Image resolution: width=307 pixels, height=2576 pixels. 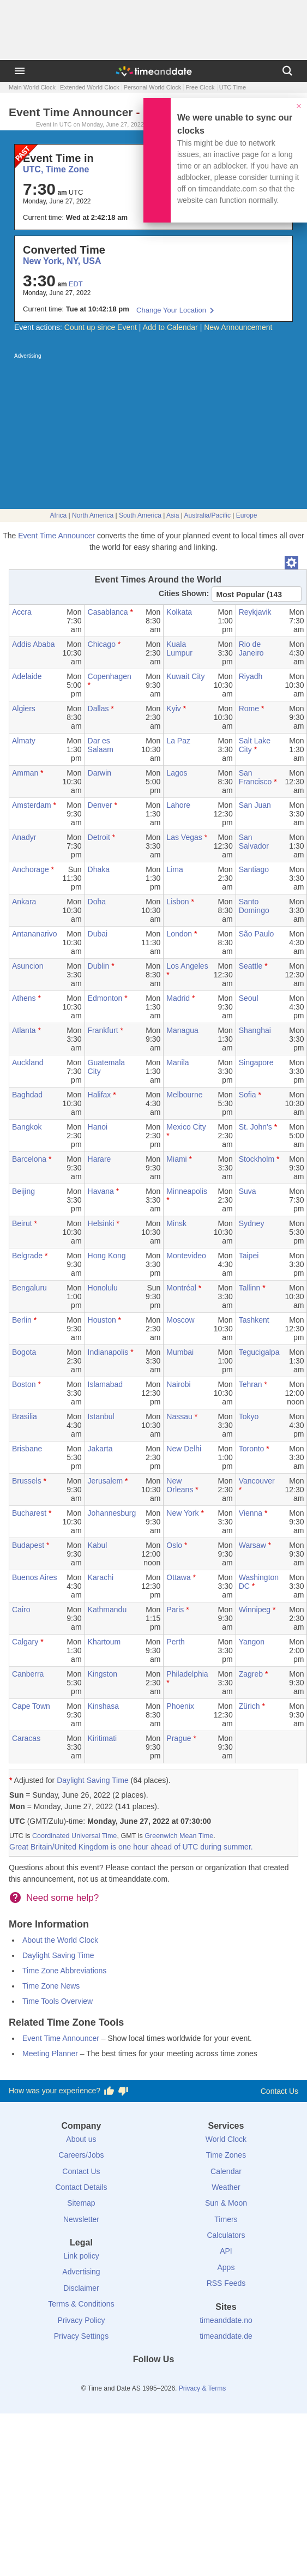 I want to click on Contact Details, so click(x=81, y=2187).